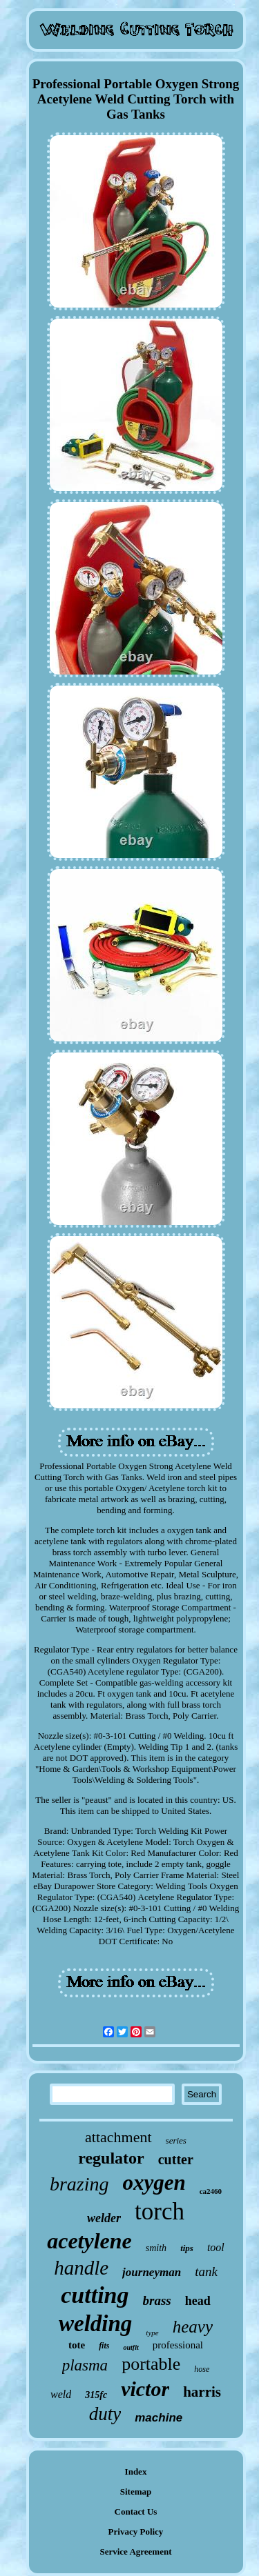 Image resolution: width=259 pixels, height=2576 pixels. What do you see at coordinates (60, 2394) in the screenshot?
I see `weld` at bounding box center [60, 2394].